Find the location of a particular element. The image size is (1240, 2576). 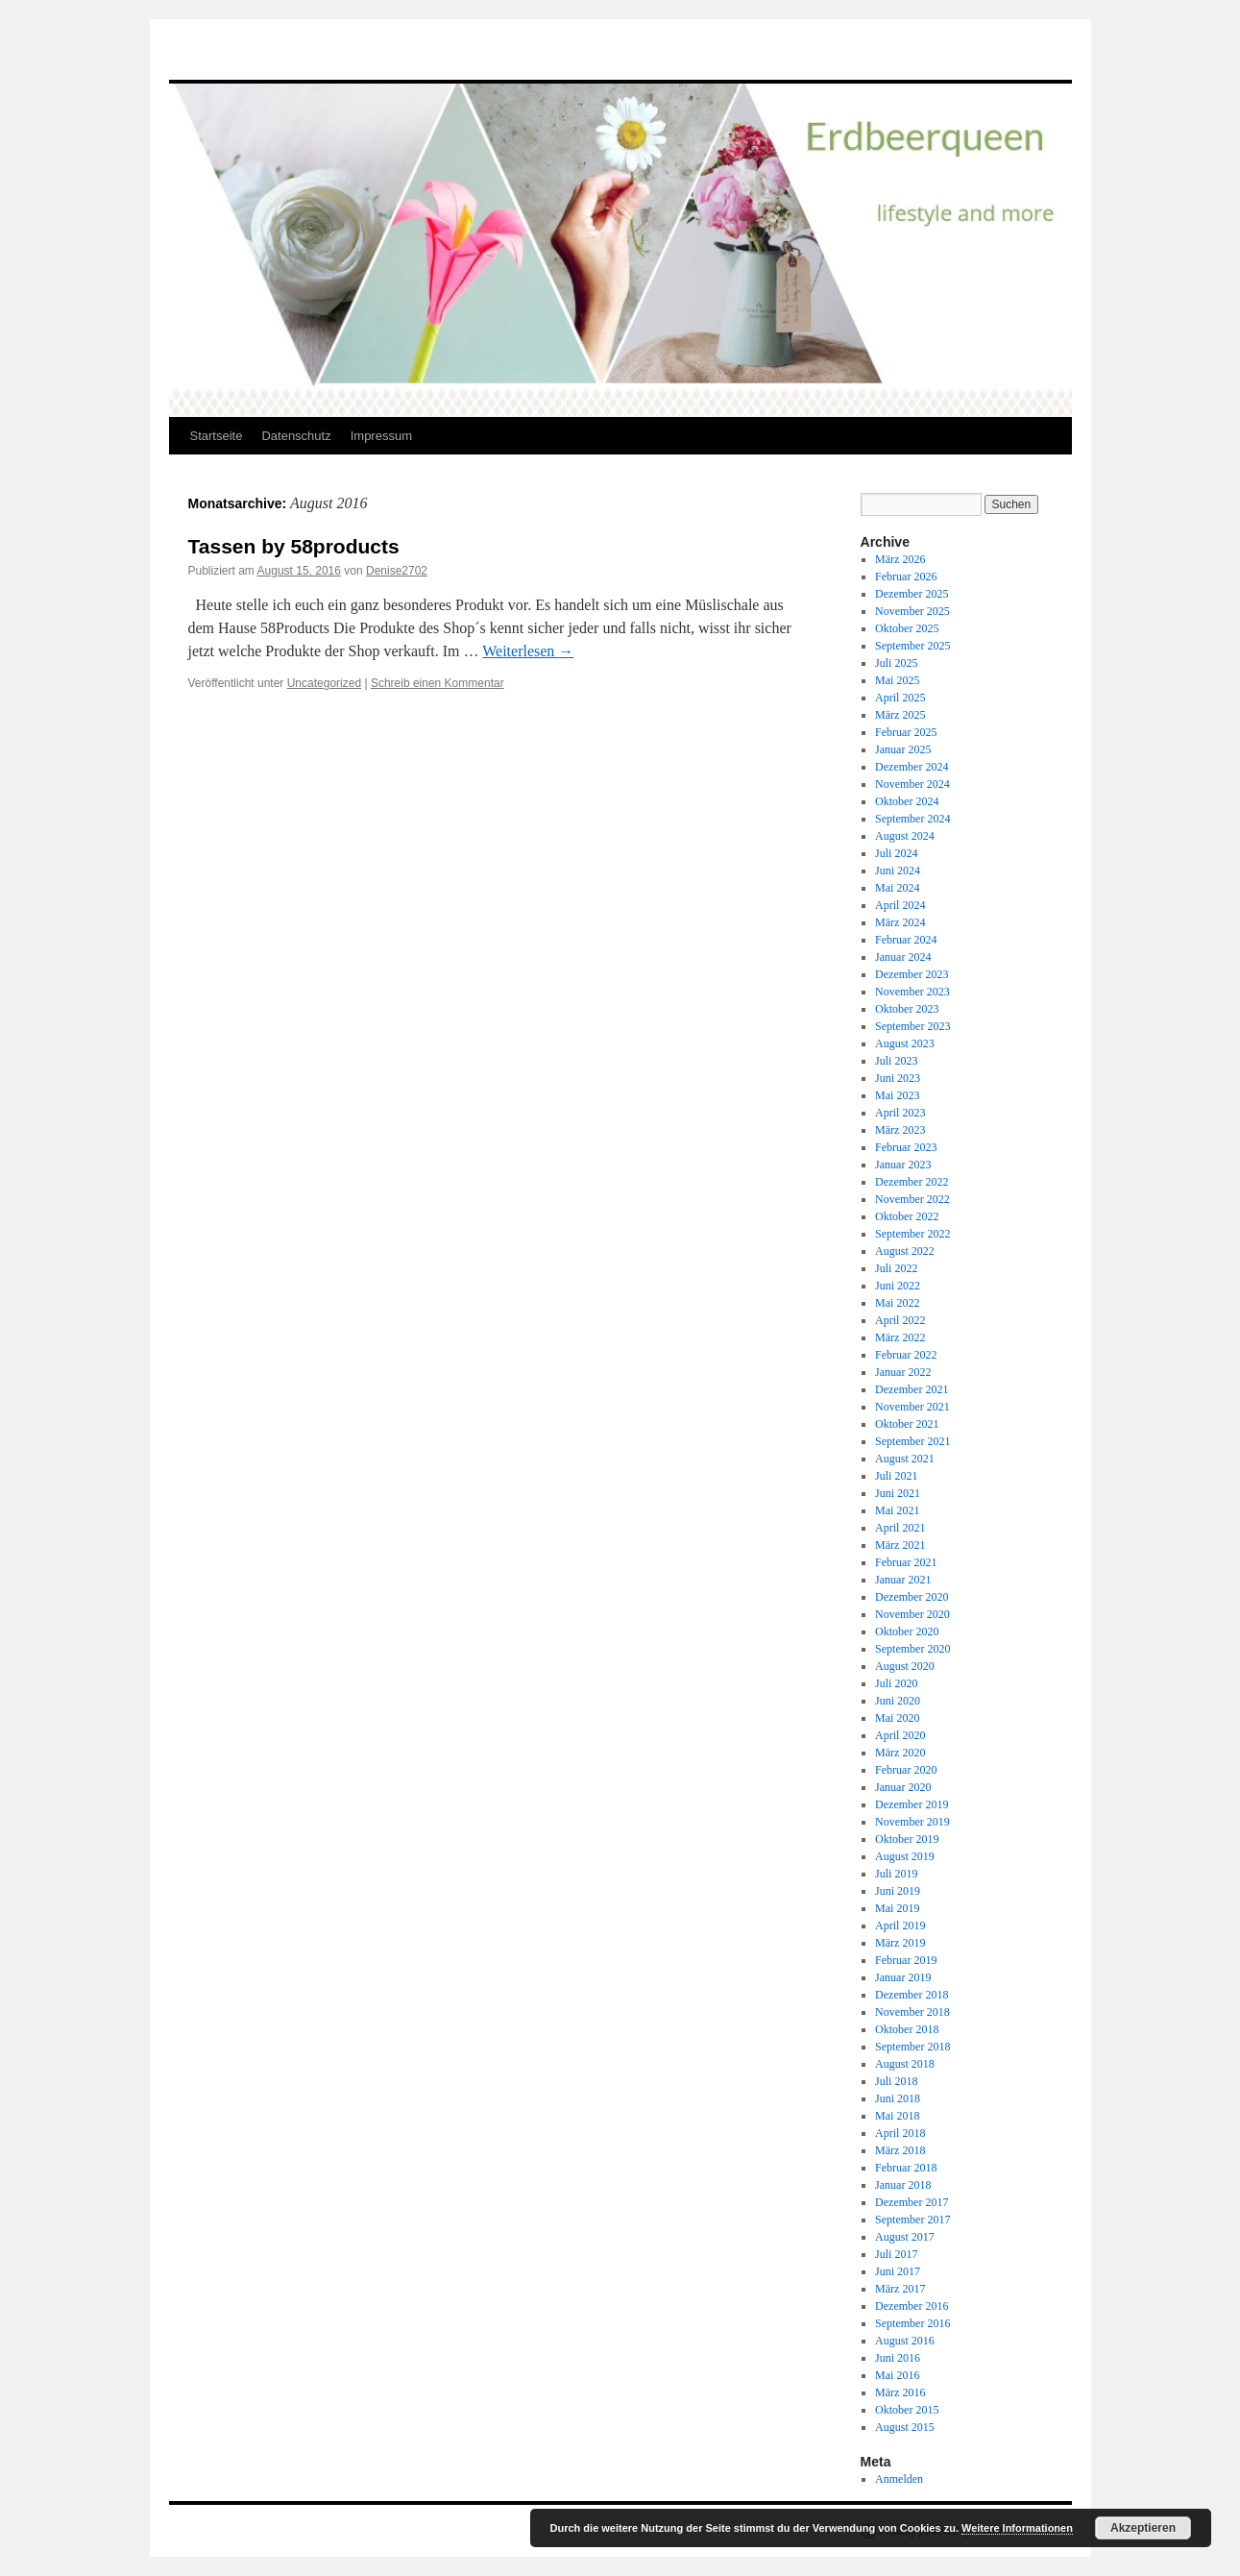

Februar 2022 is located at coordinates (905, 1355).